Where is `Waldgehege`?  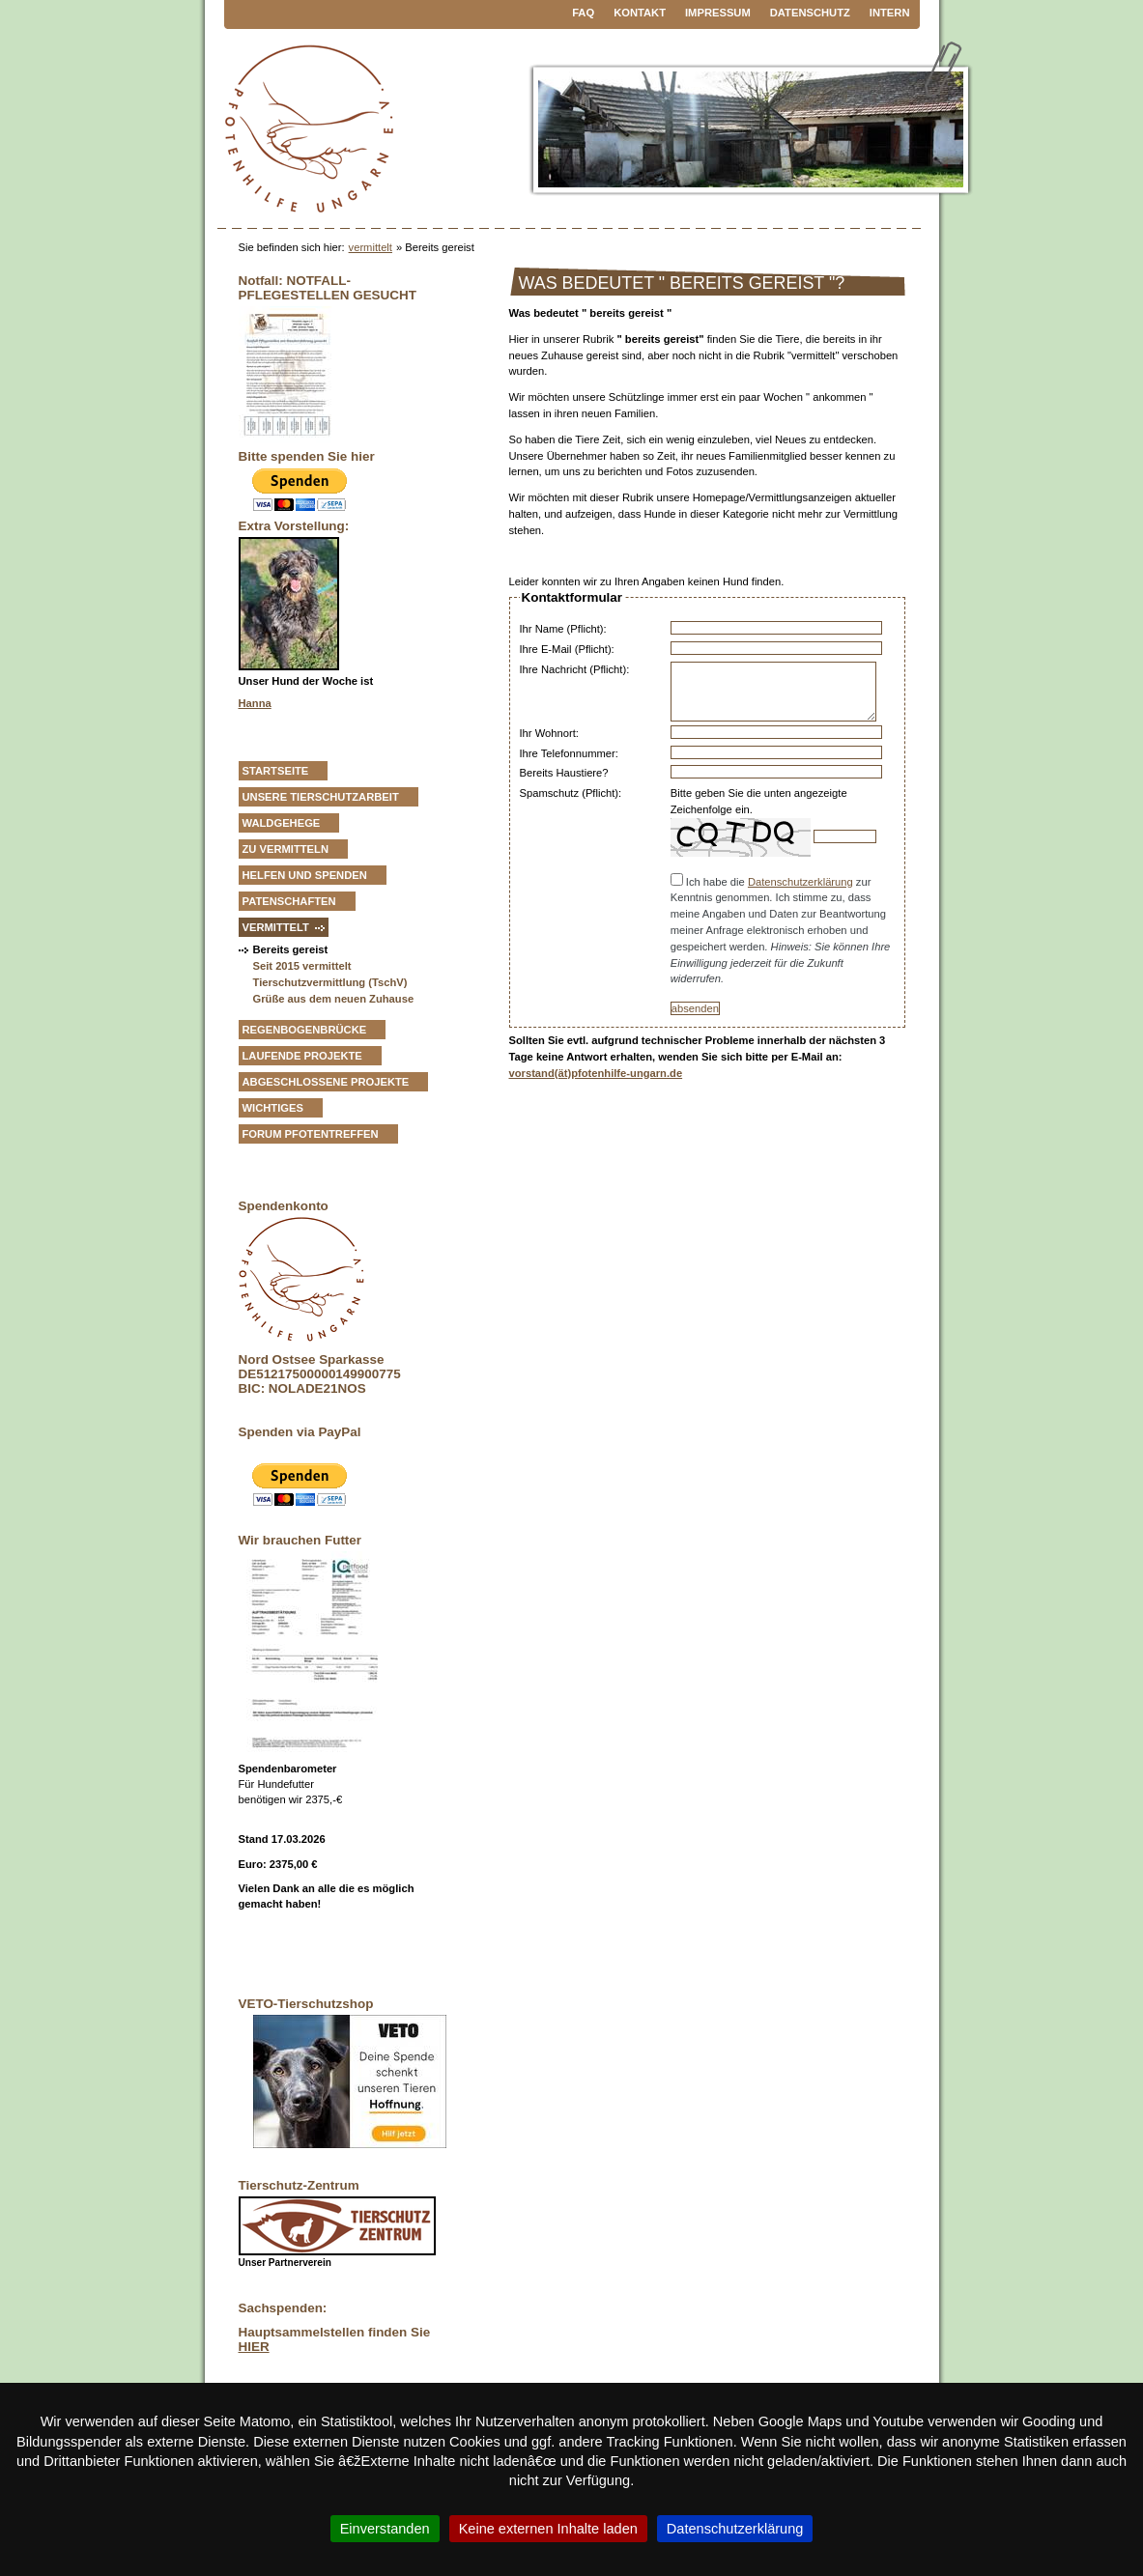 Waldgehege is located at coordinates (282, 823).